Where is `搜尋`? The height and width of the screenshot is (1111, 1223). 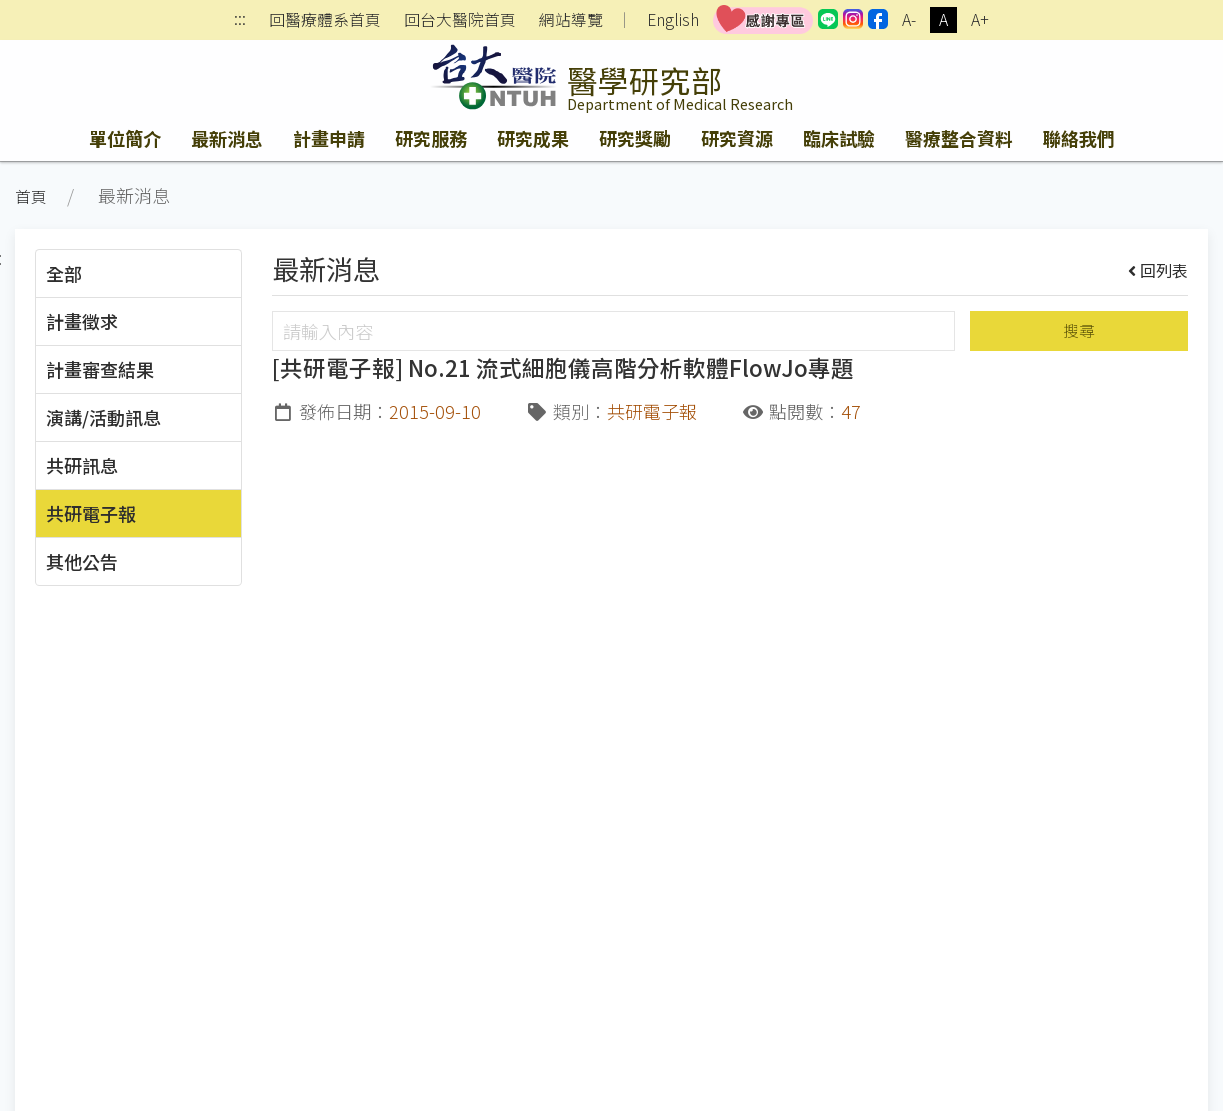
搜尋 is located at coordinates (1079, 330).